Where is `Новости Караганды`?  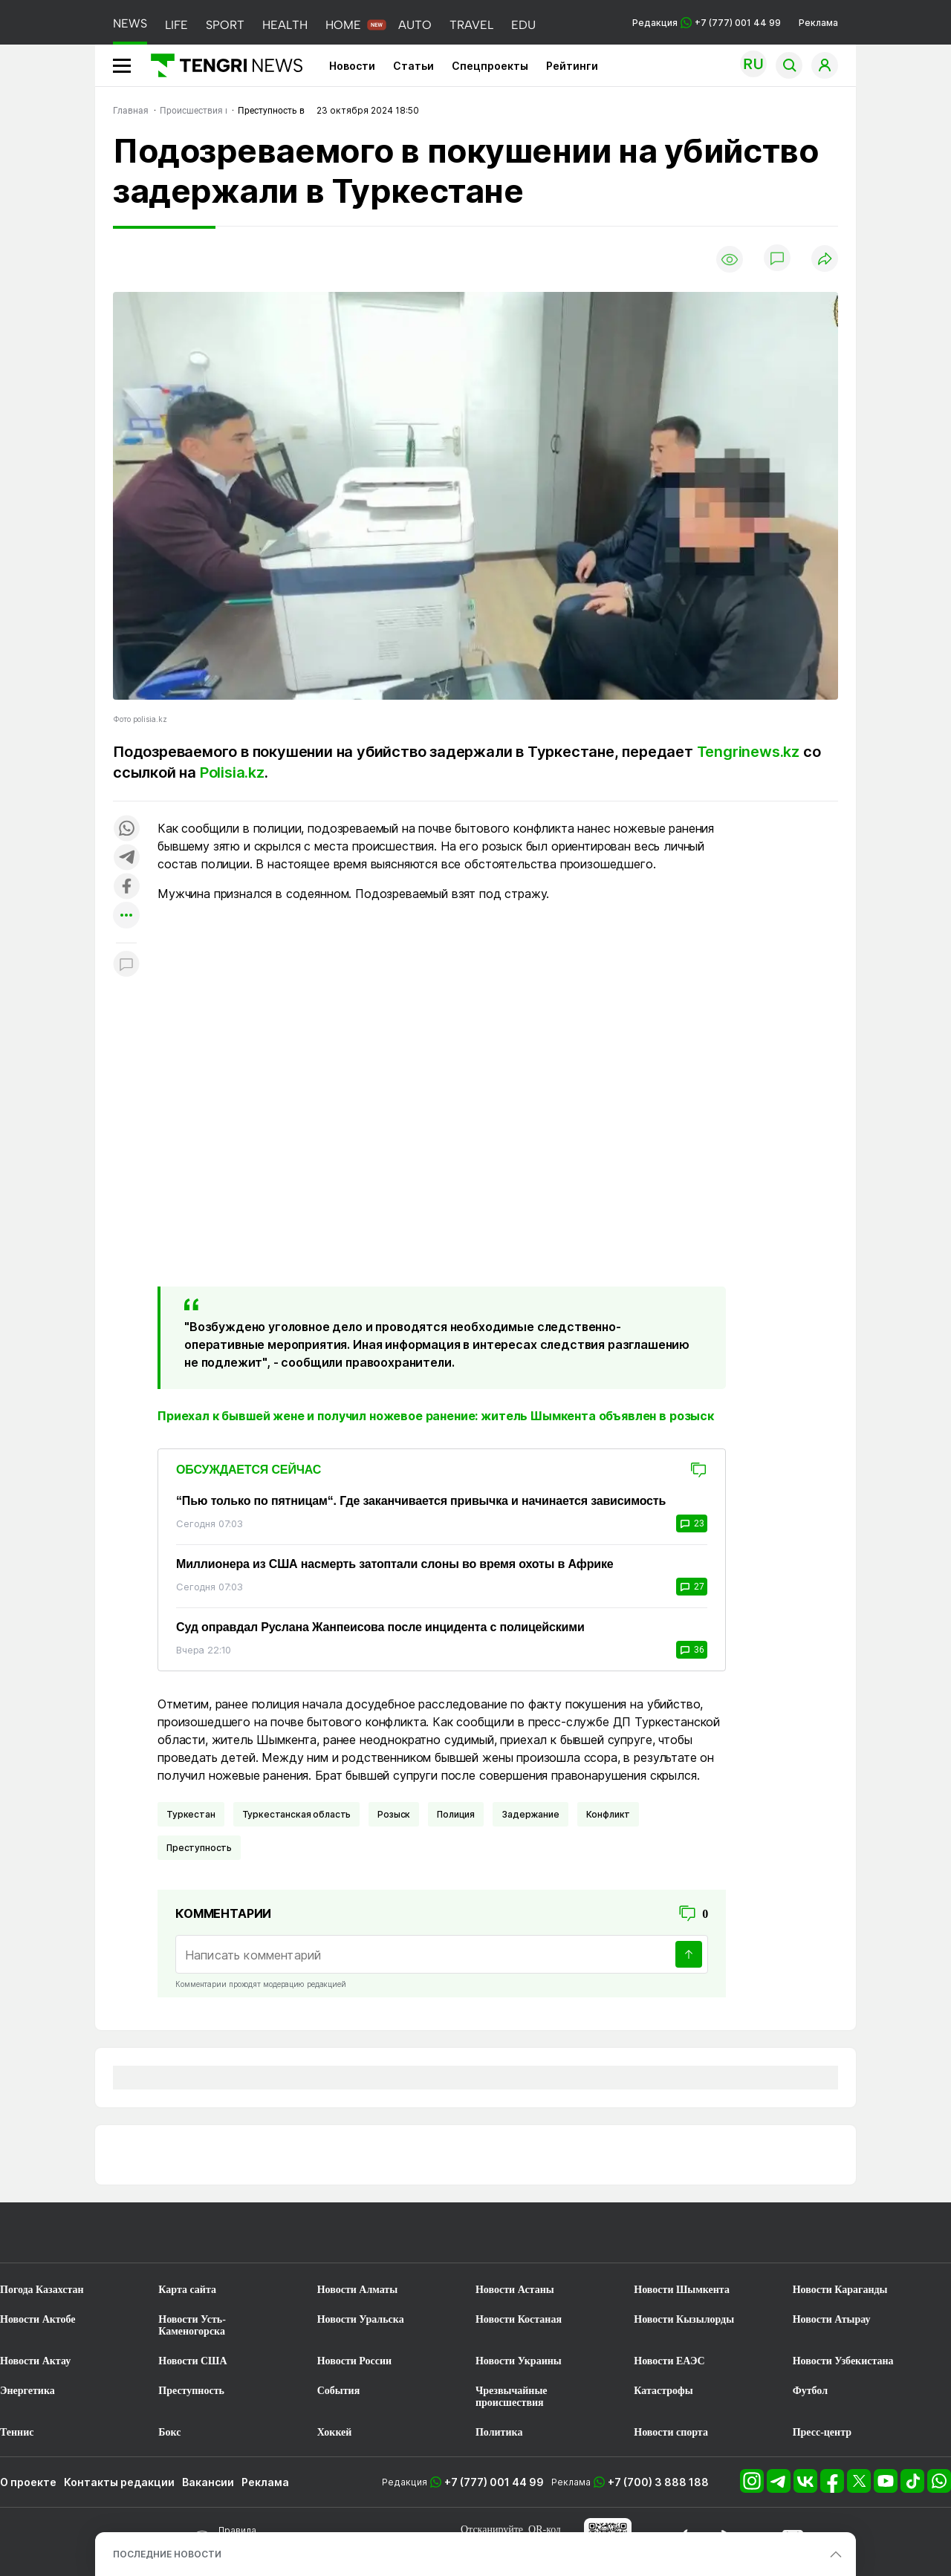 Новости Караганды is located at coordinates (840, 2289).